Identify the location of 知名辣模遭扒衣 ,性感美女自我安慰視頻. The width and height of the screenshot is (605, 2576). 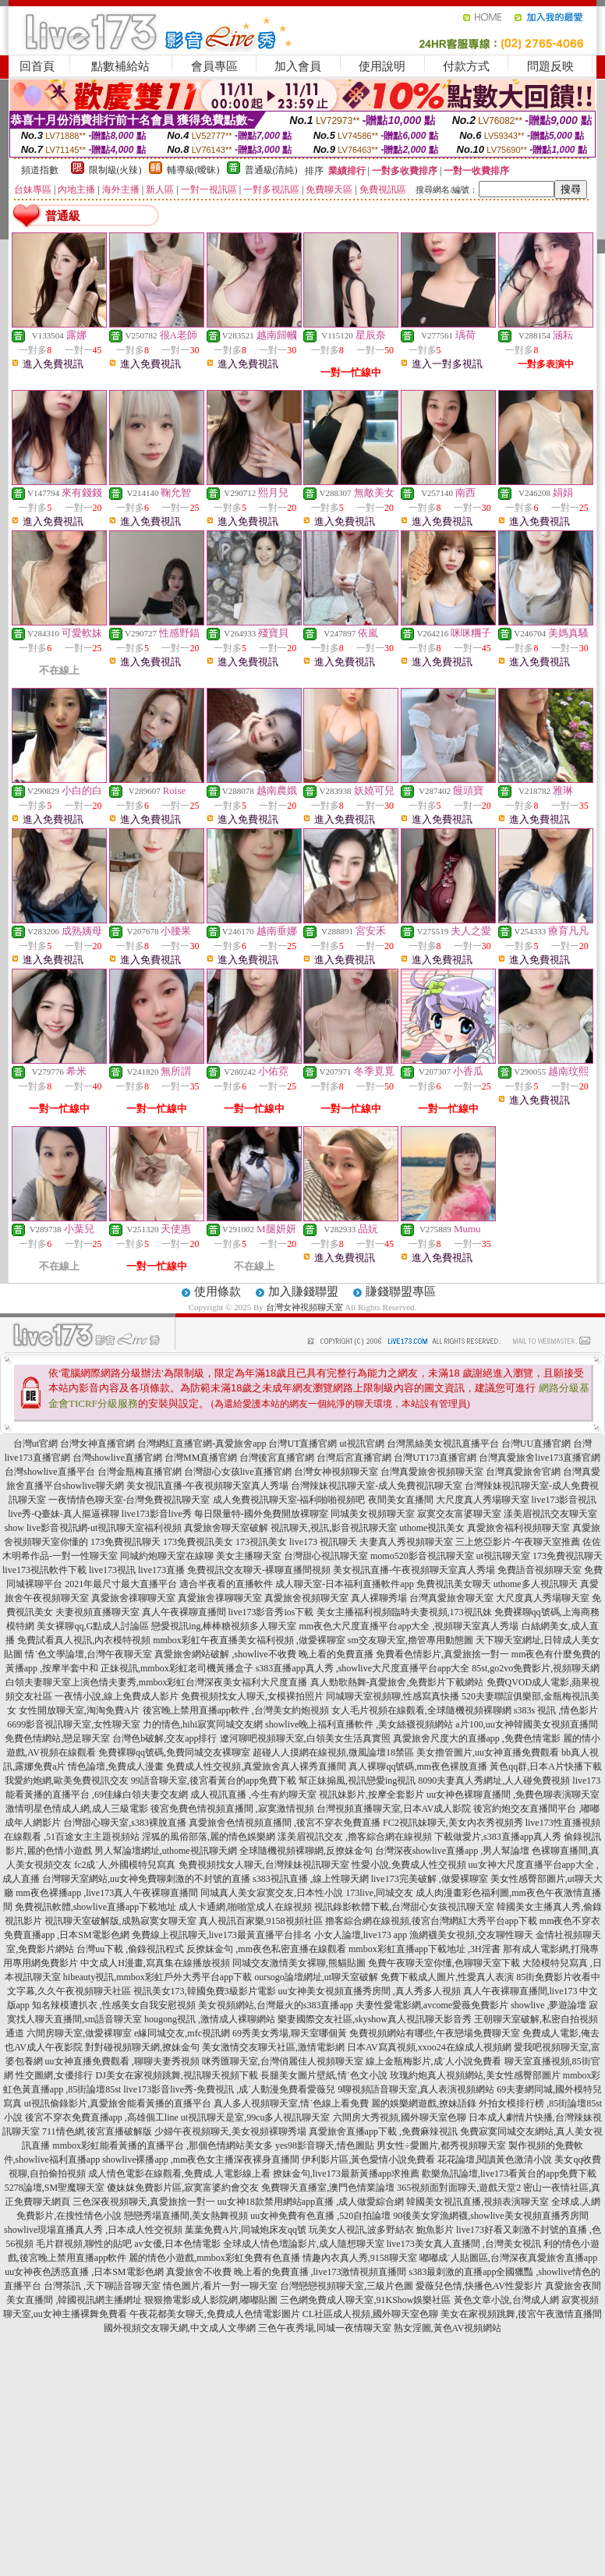
(114, 2005).